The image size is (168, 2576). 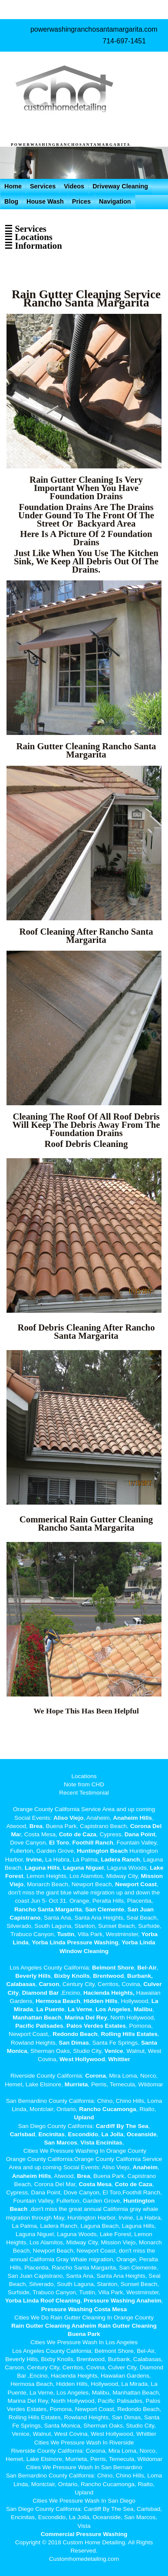 What do you see at coordinates (34, 1859) in the screenshot?
I see `Irvine,` at bounding box center [34, 1859].